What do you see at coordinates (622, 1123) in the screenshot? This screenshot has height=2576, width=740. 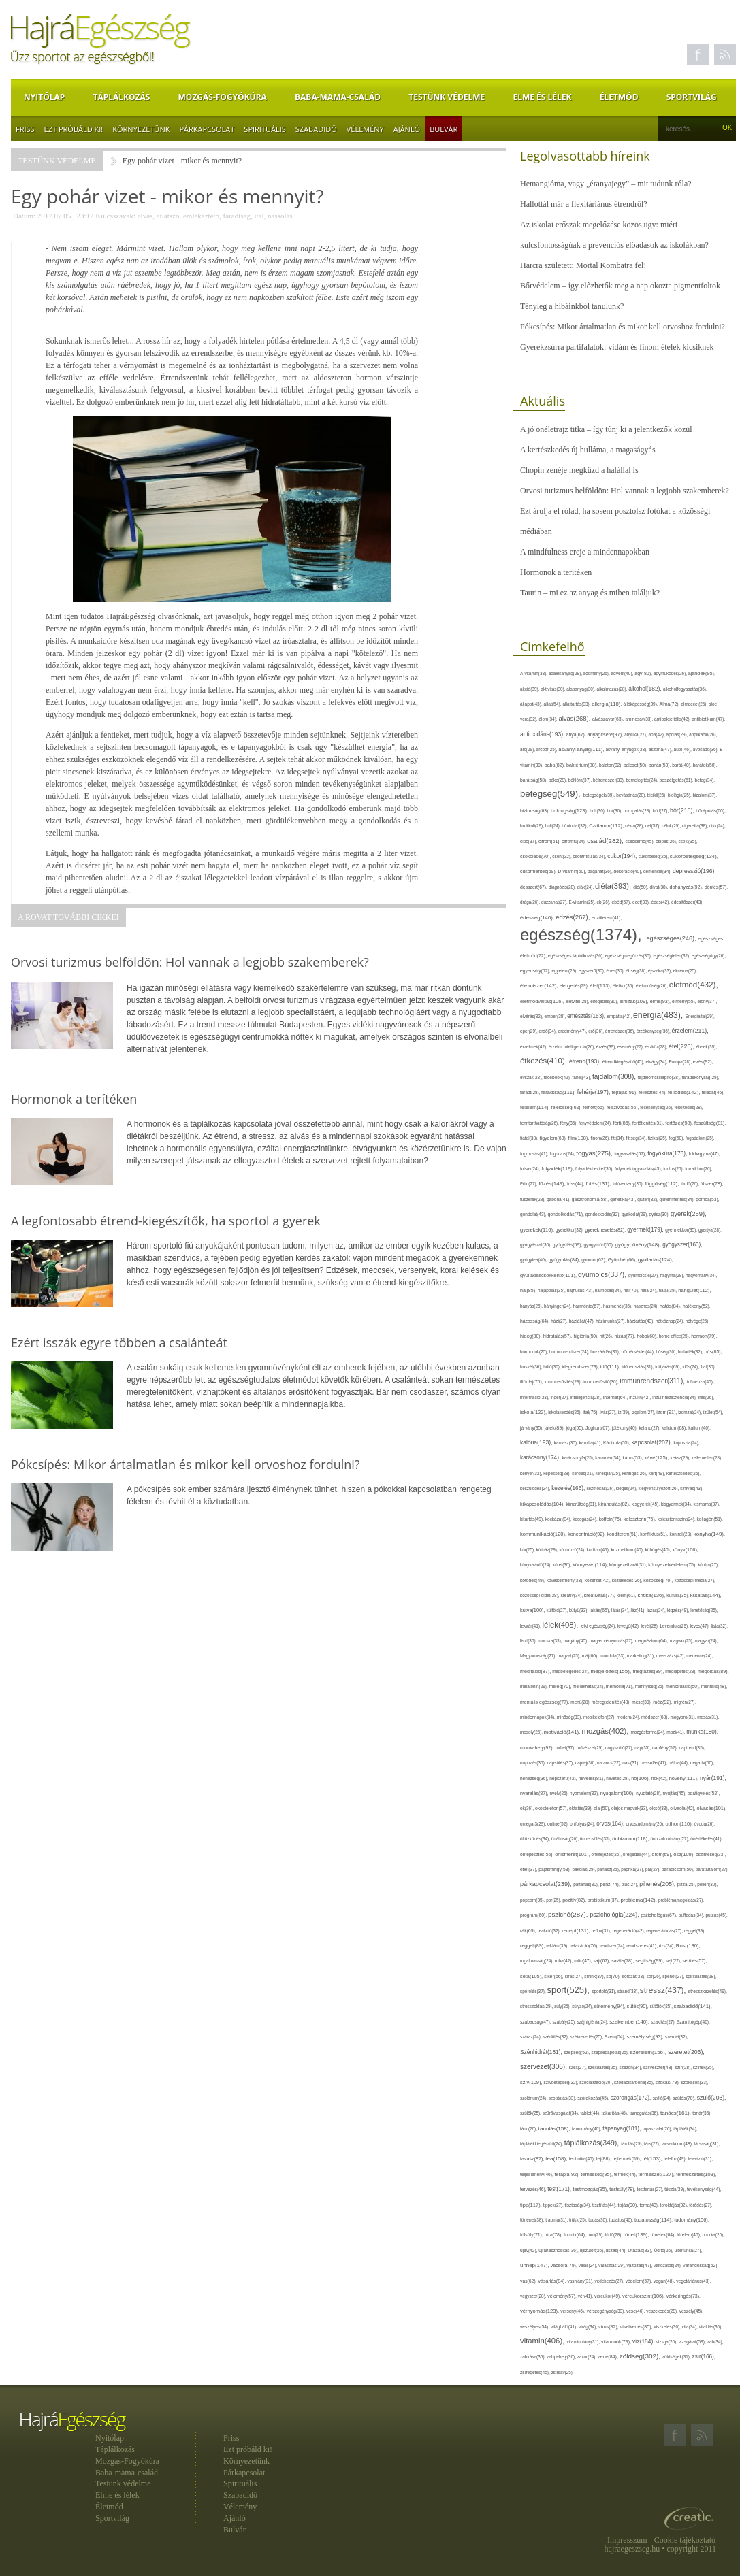 I see `férfi(86),` at bounding box center [622, 1123].